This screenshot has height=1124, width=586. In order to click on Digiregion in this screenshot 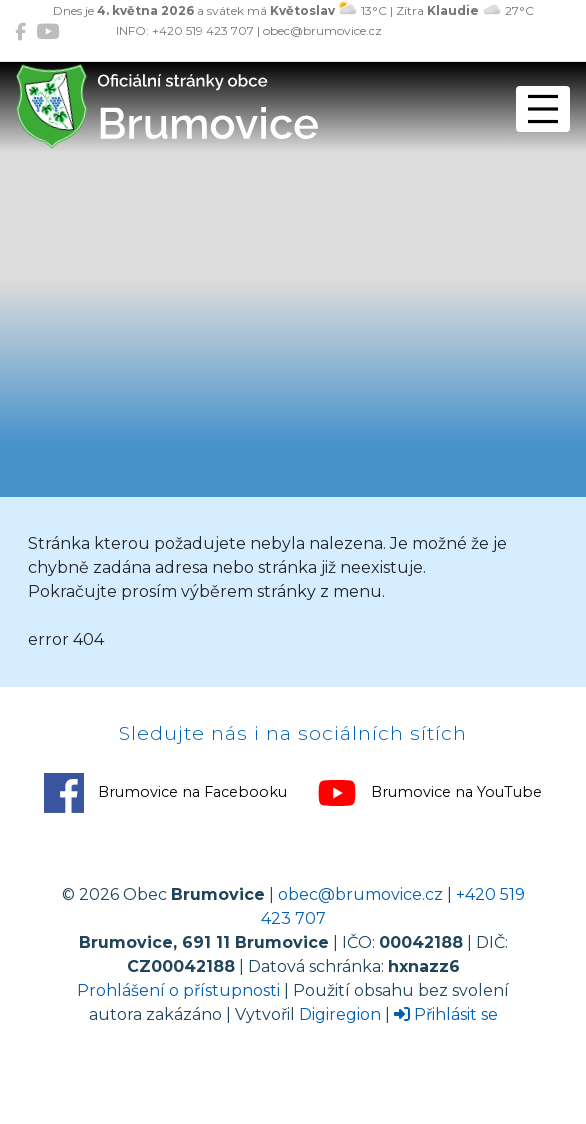, I will do `click(340, 1014)`.